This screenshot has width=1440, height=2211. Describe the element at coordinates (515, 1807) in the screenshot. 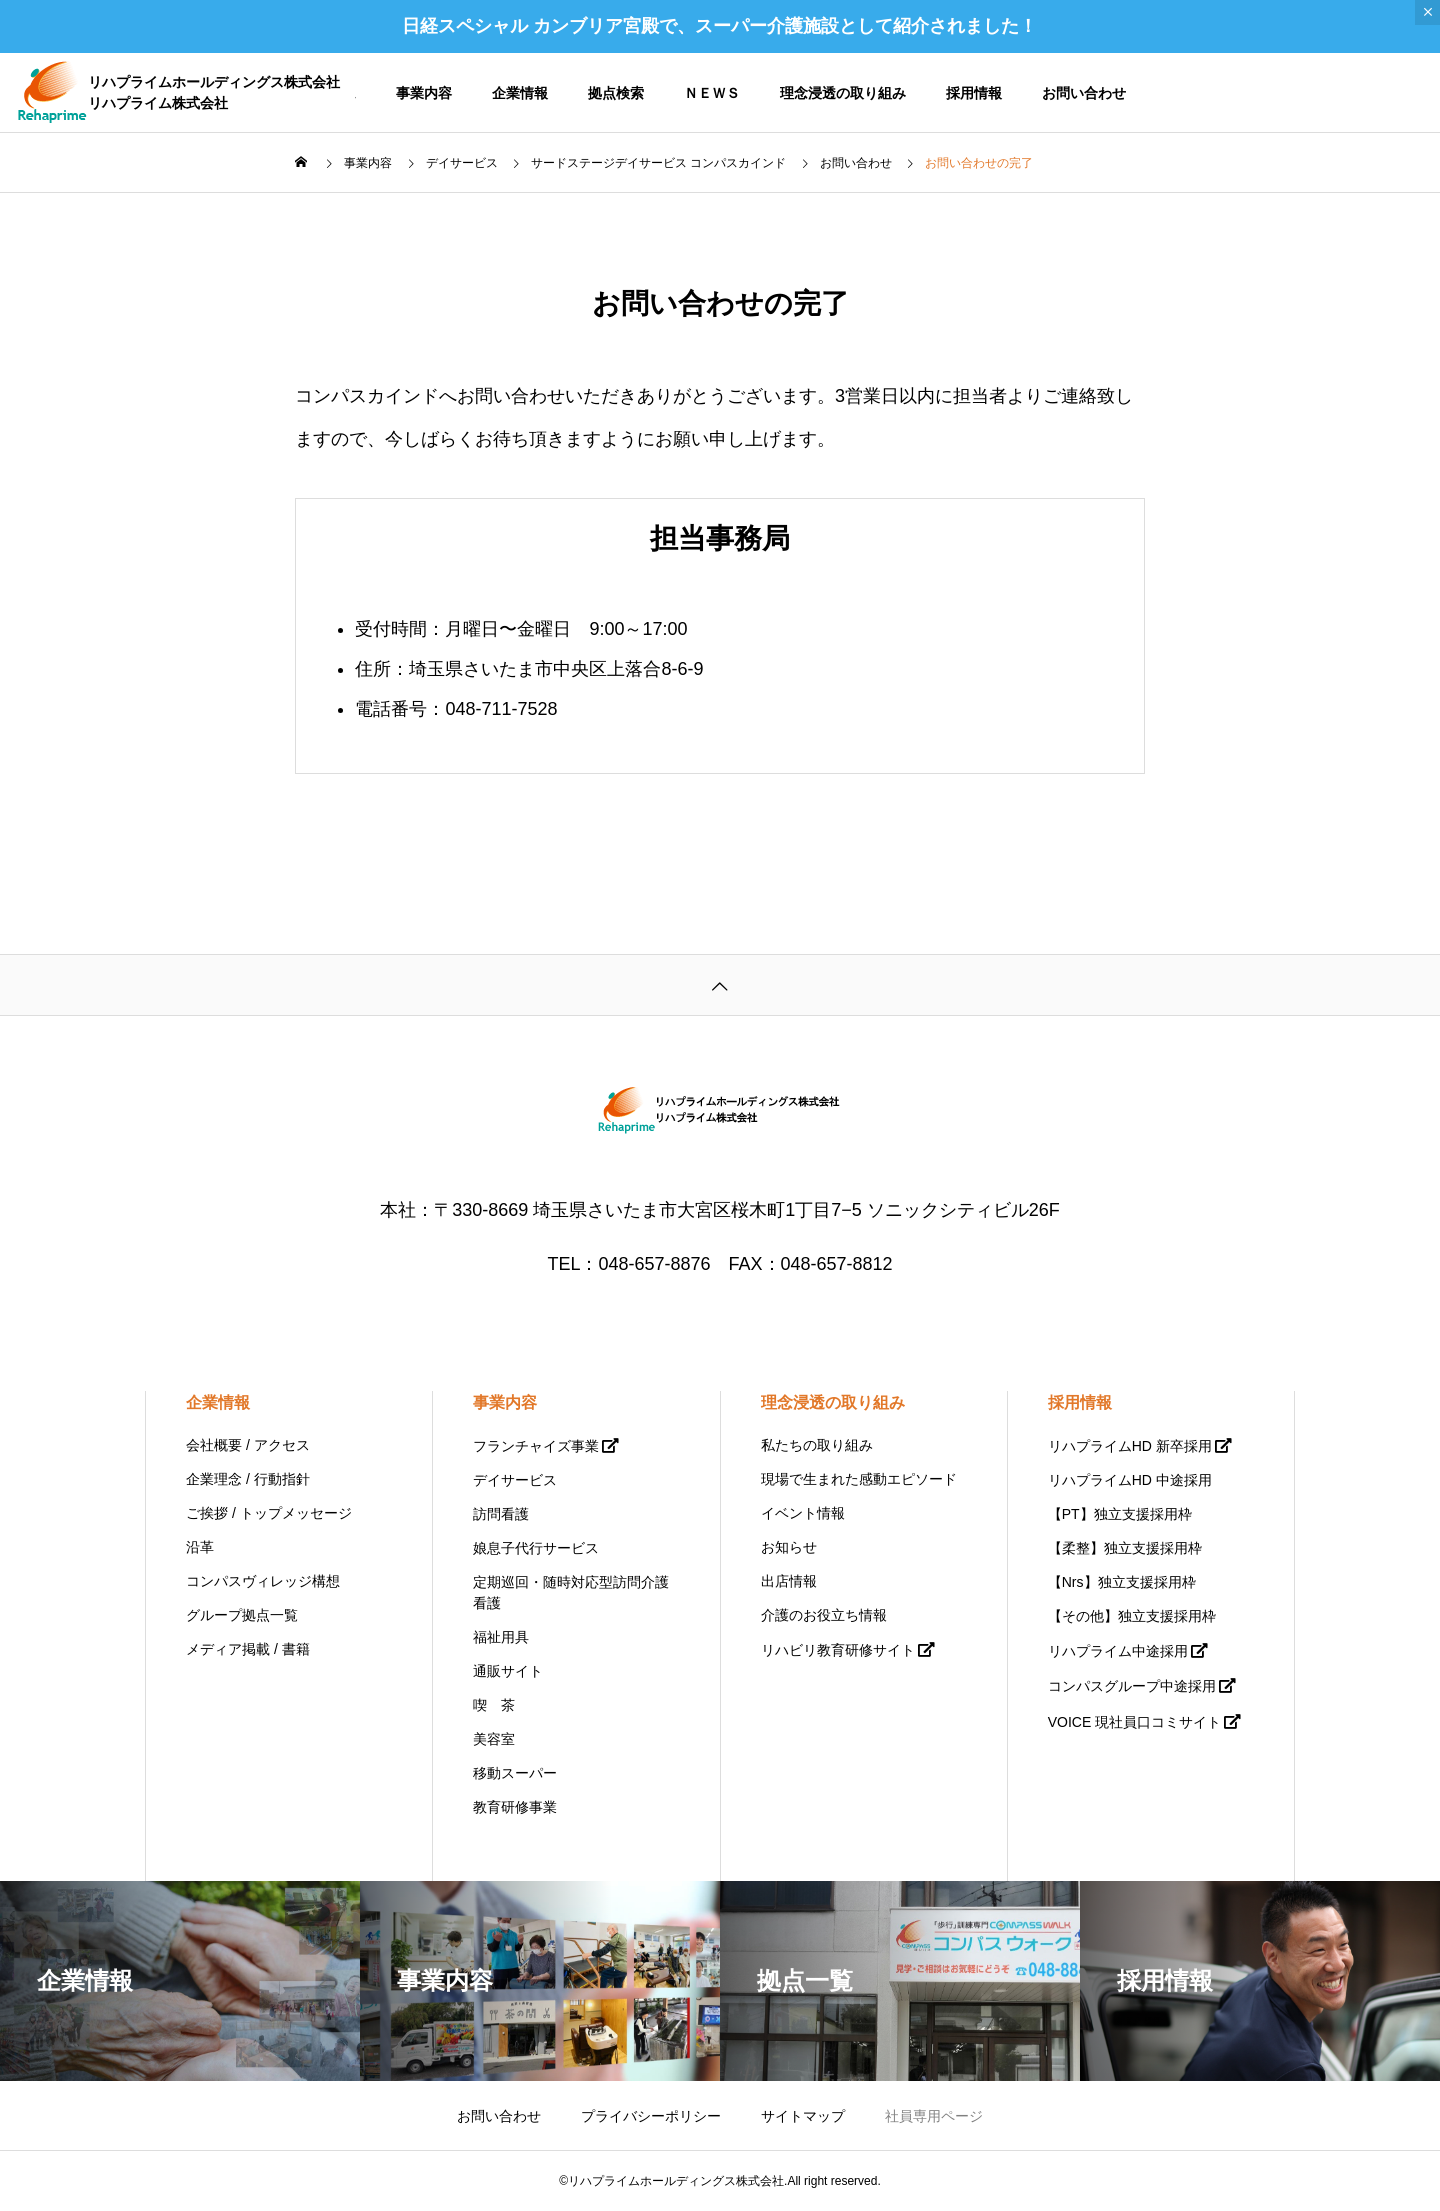

I see `教育研修事業` at that location.